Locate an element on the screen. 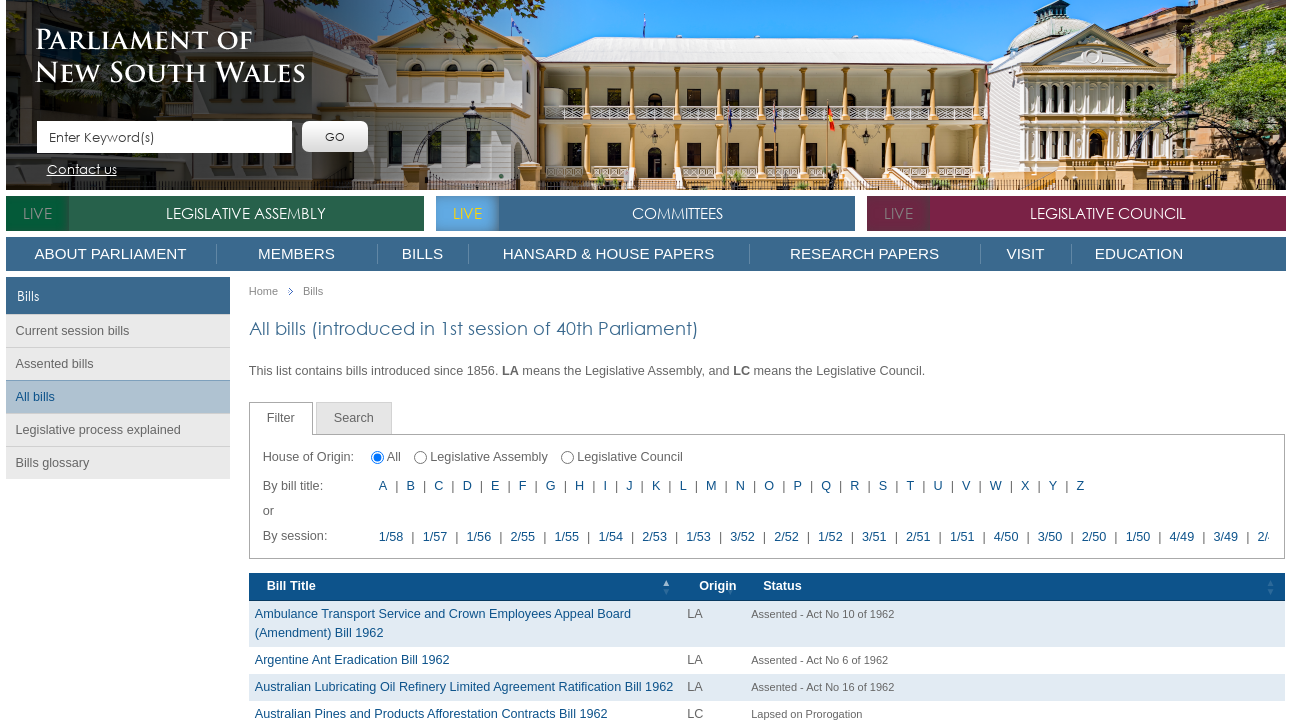 Image resolution: width=1291 pixels, height=720 pixels. Members is located at coordinates (296, 253).